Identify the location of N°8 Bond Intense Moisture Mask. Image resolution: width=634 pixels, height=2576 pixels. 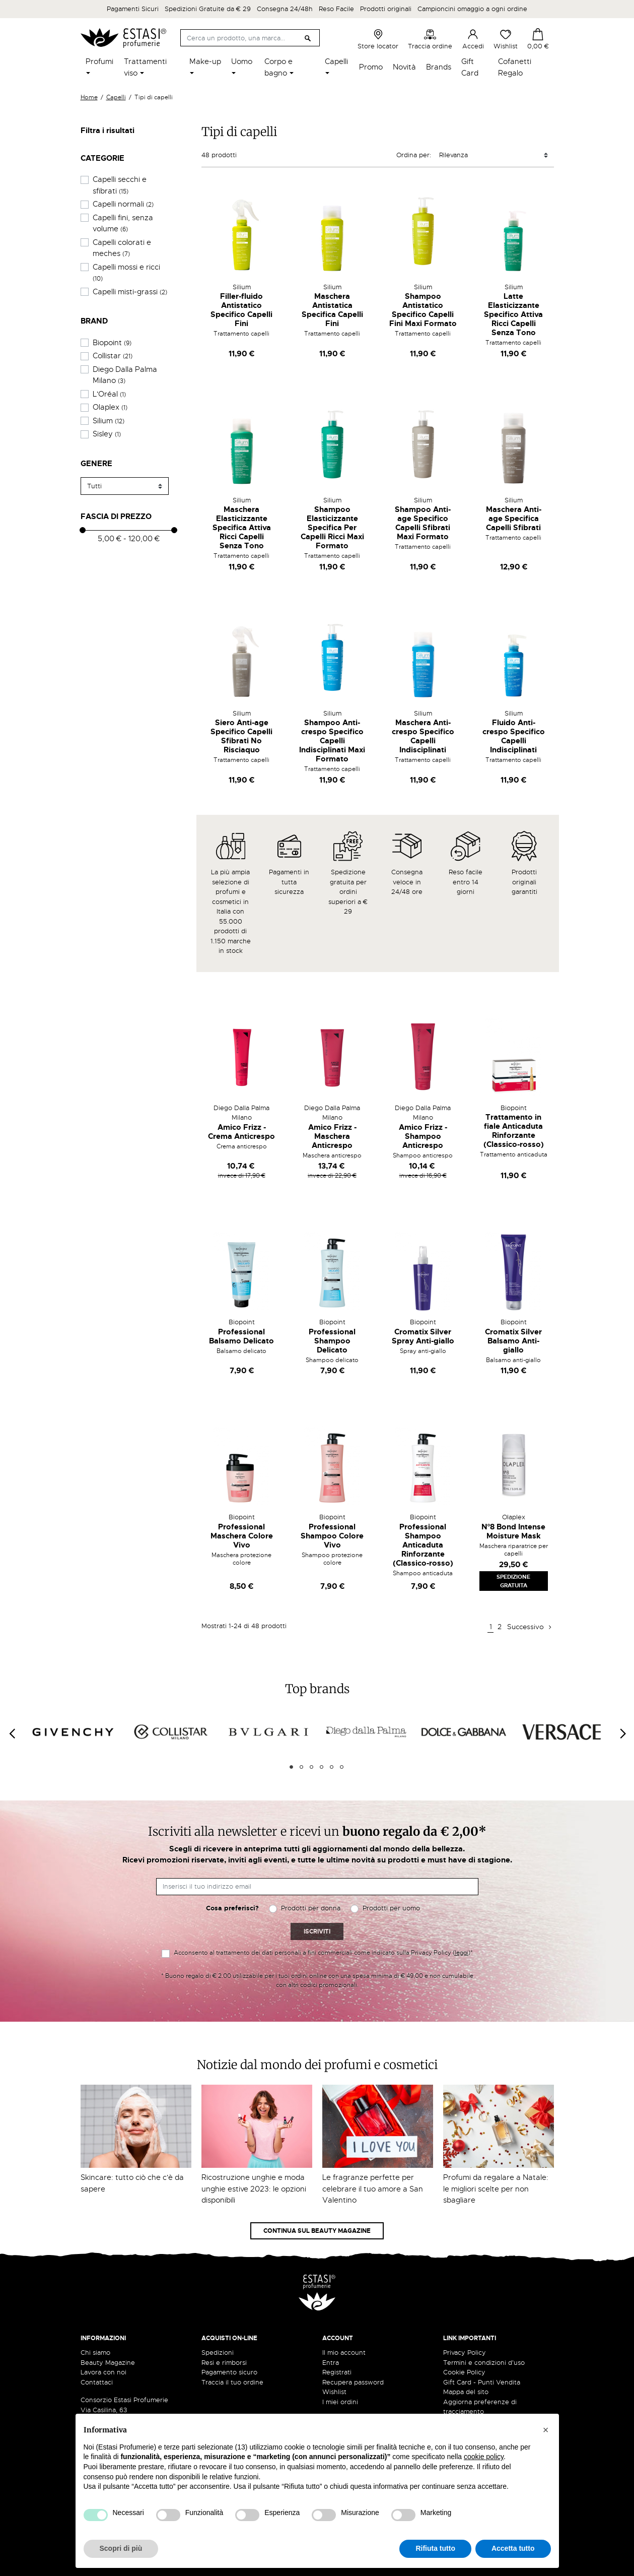
(513, 1531).